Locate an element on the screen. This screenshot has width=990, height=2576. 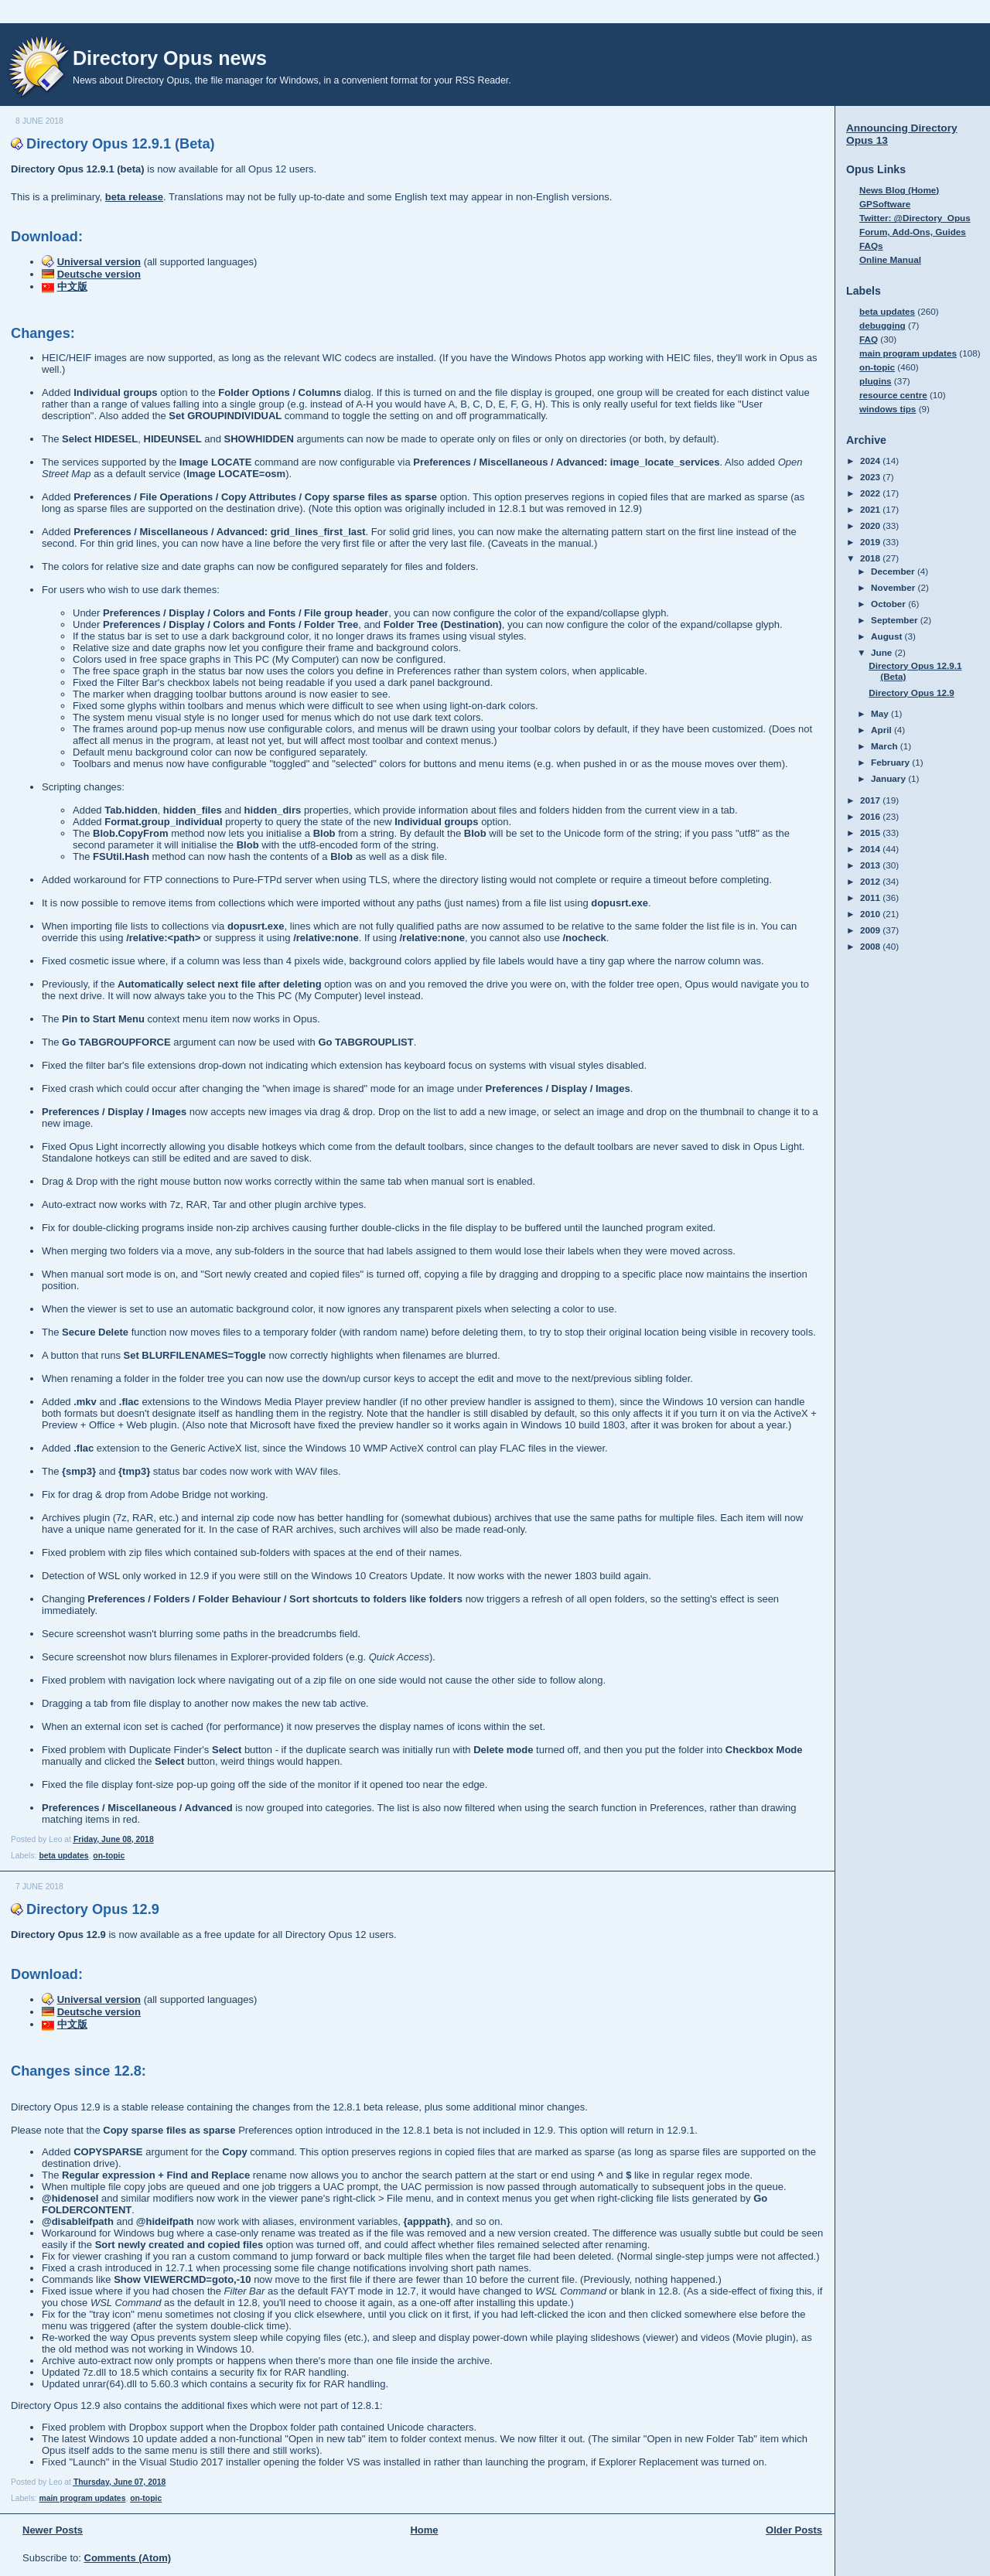
2010 is located at coordinates (871, 914).